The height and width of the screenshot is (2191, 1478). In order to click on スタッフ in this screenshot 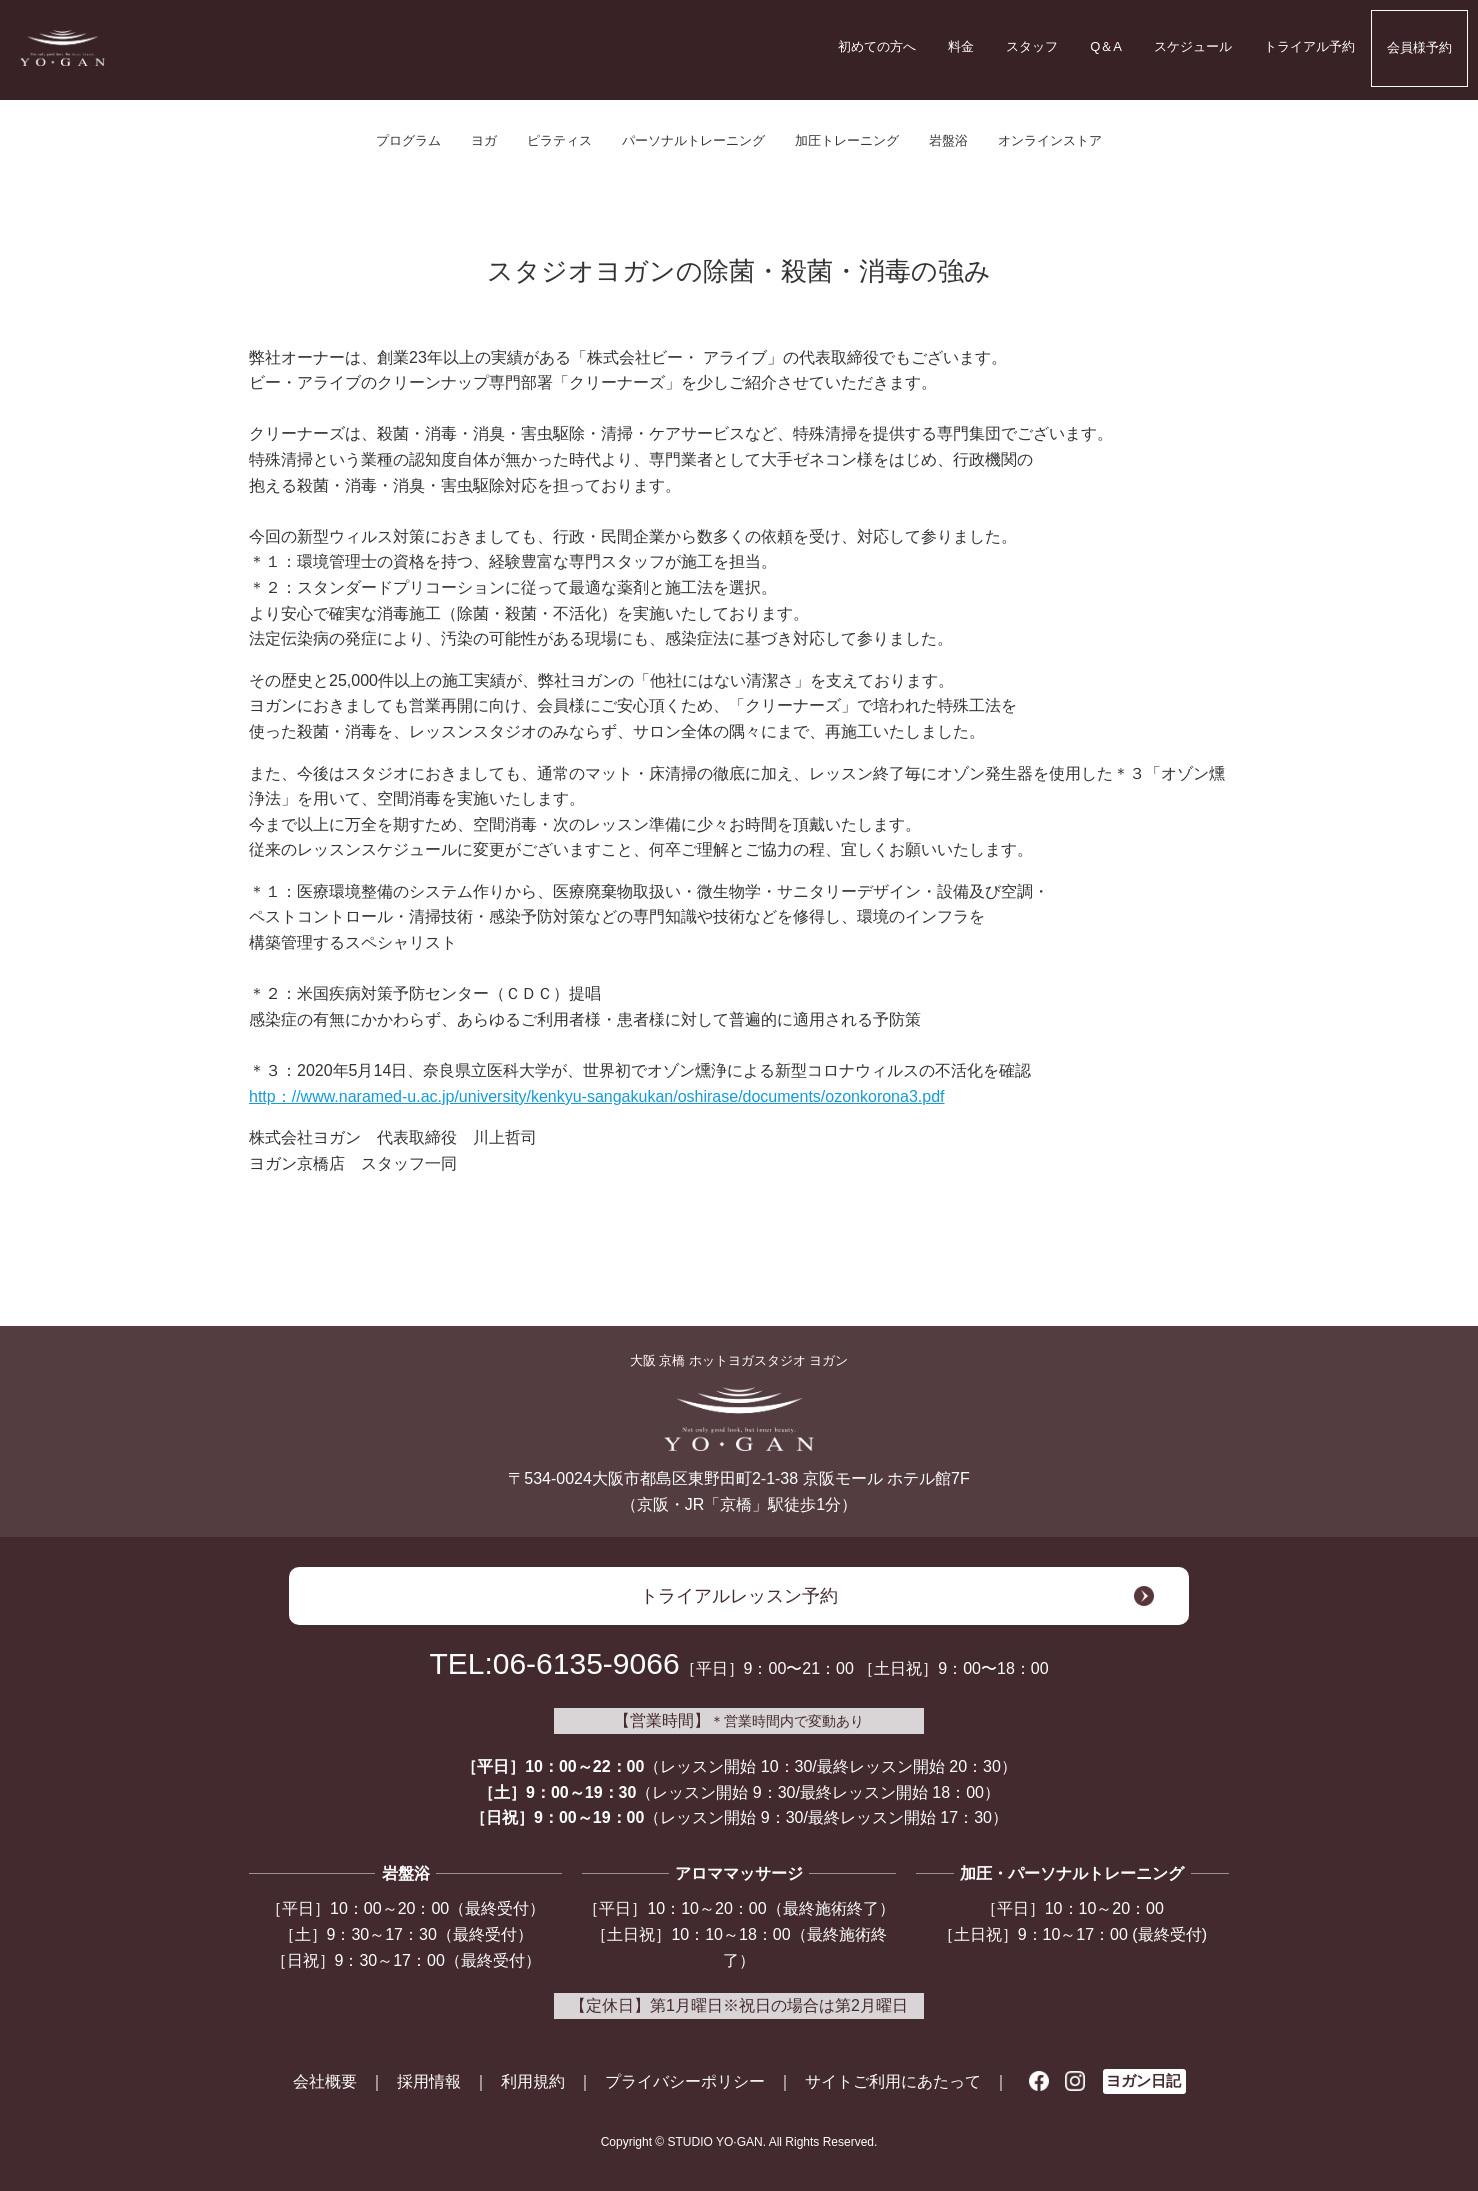, I will do `click(1032, 46)`.